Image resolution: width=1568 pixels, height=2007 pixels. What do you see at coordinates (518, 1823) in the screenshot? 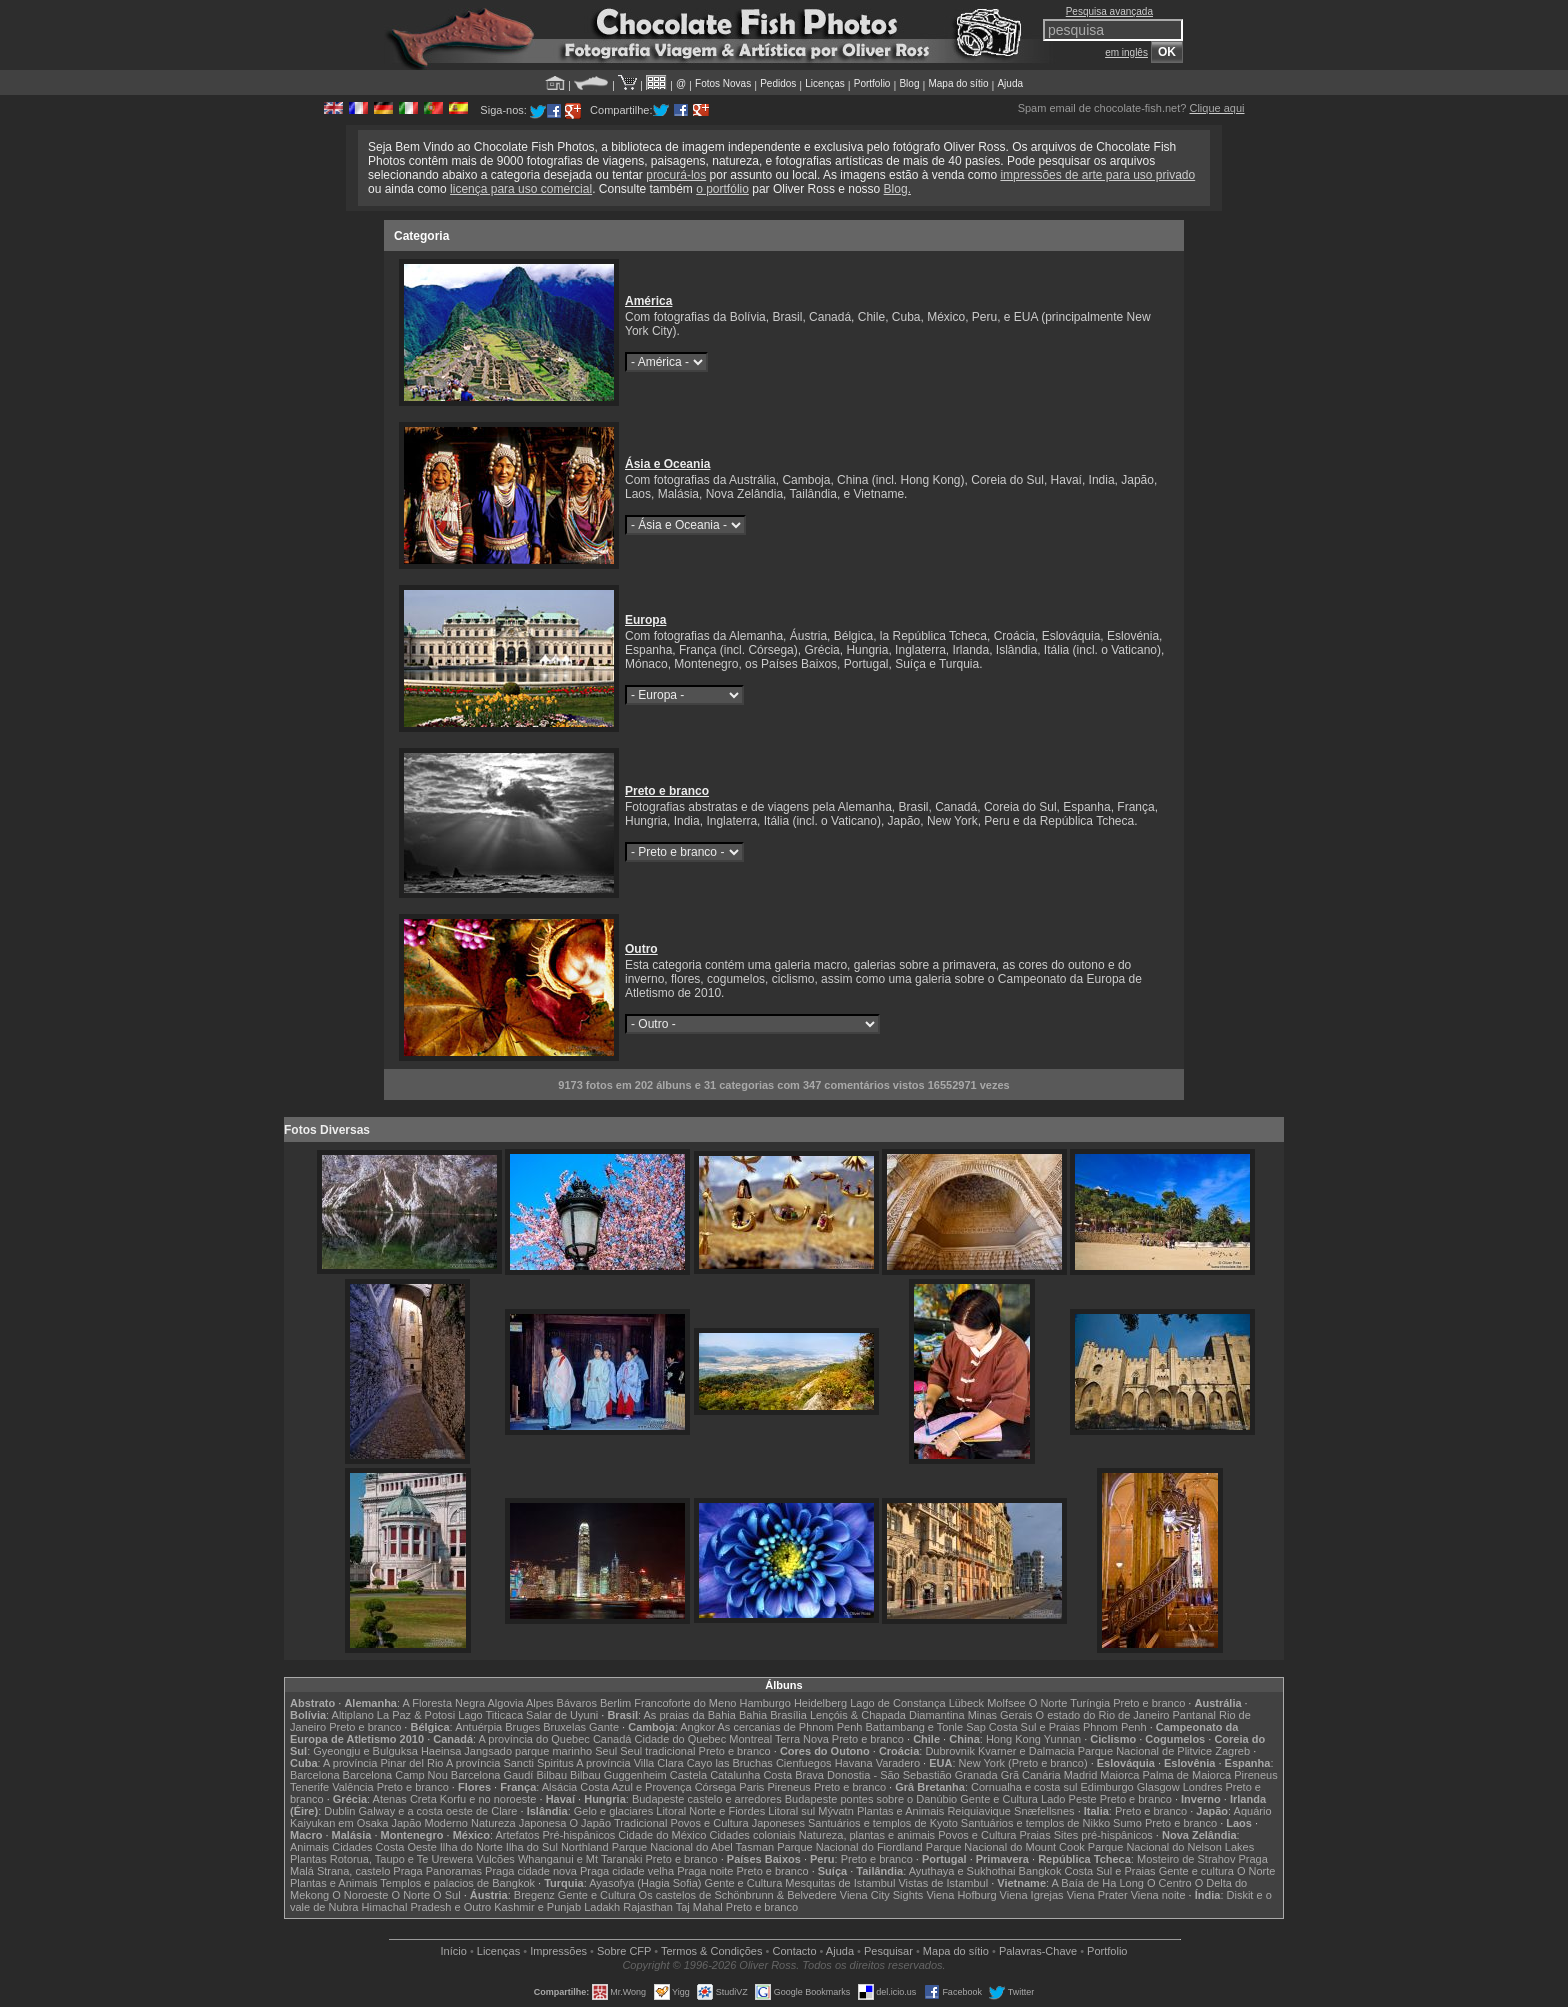
I see `Natureza Japonesa` at bounding box center [518, 1823].